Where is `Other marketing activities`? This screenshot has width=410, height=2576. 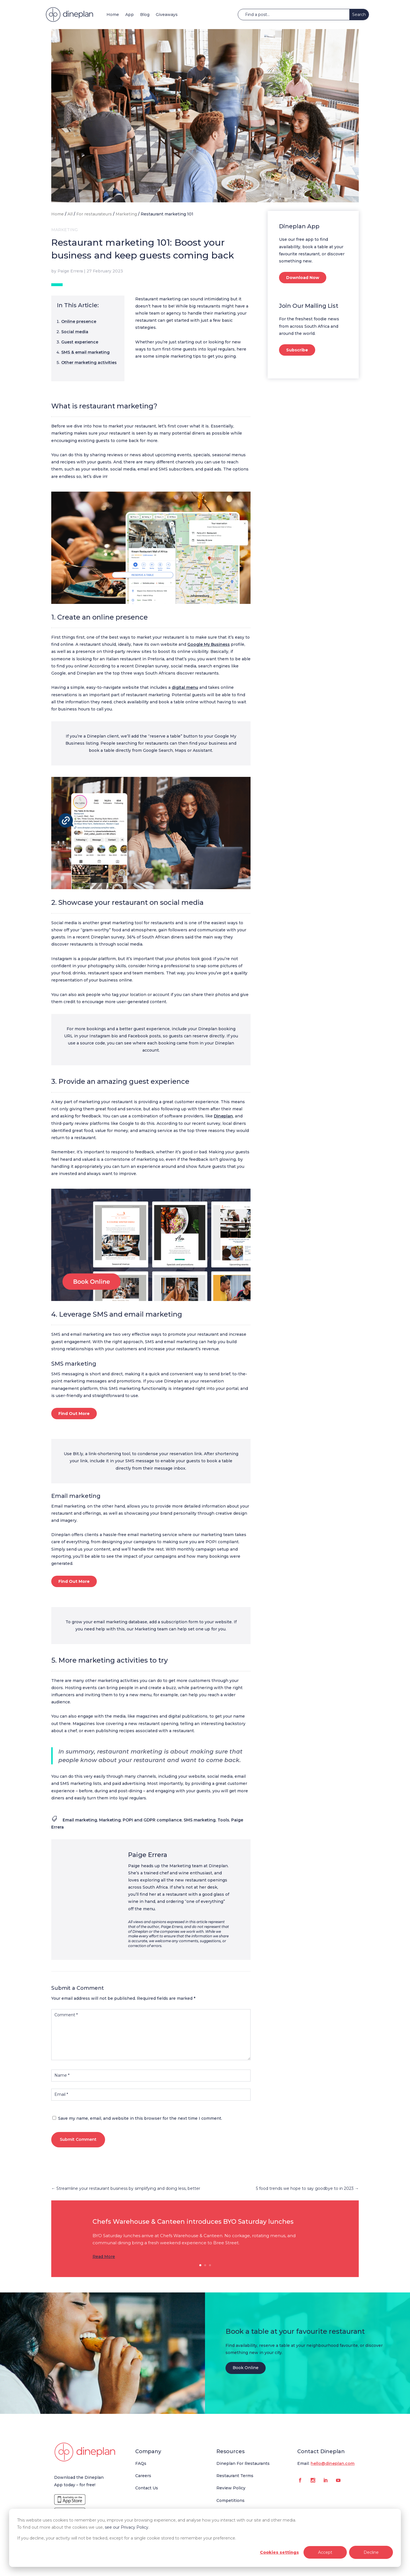 Other marketing activities is located at coordinates (89, 362).